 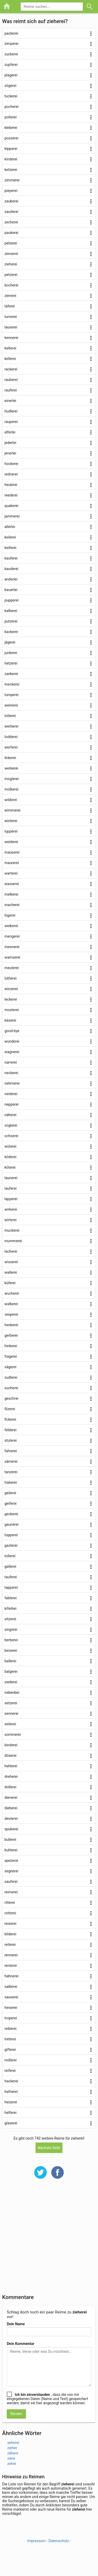 What do you see at coordinates (11, 1010) in the screenshot?
I see `mosterei` at bounding box center [11, 1010].